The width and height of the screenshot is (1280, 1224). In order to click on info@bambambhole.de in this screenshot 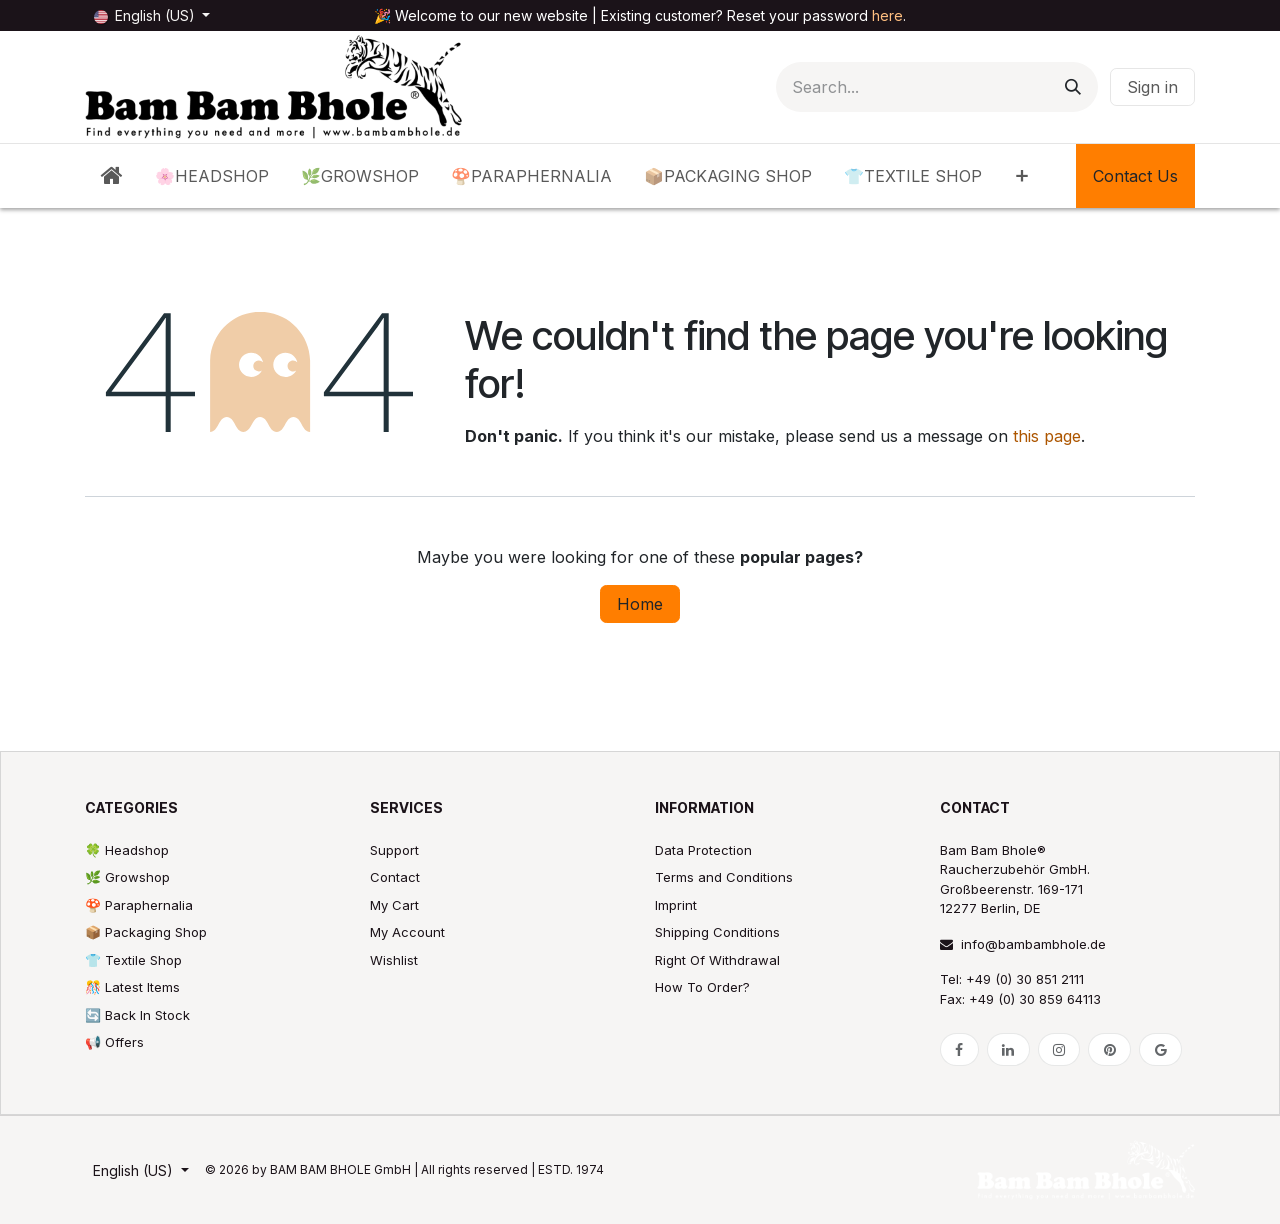, I will do `click(1023, 944)`.